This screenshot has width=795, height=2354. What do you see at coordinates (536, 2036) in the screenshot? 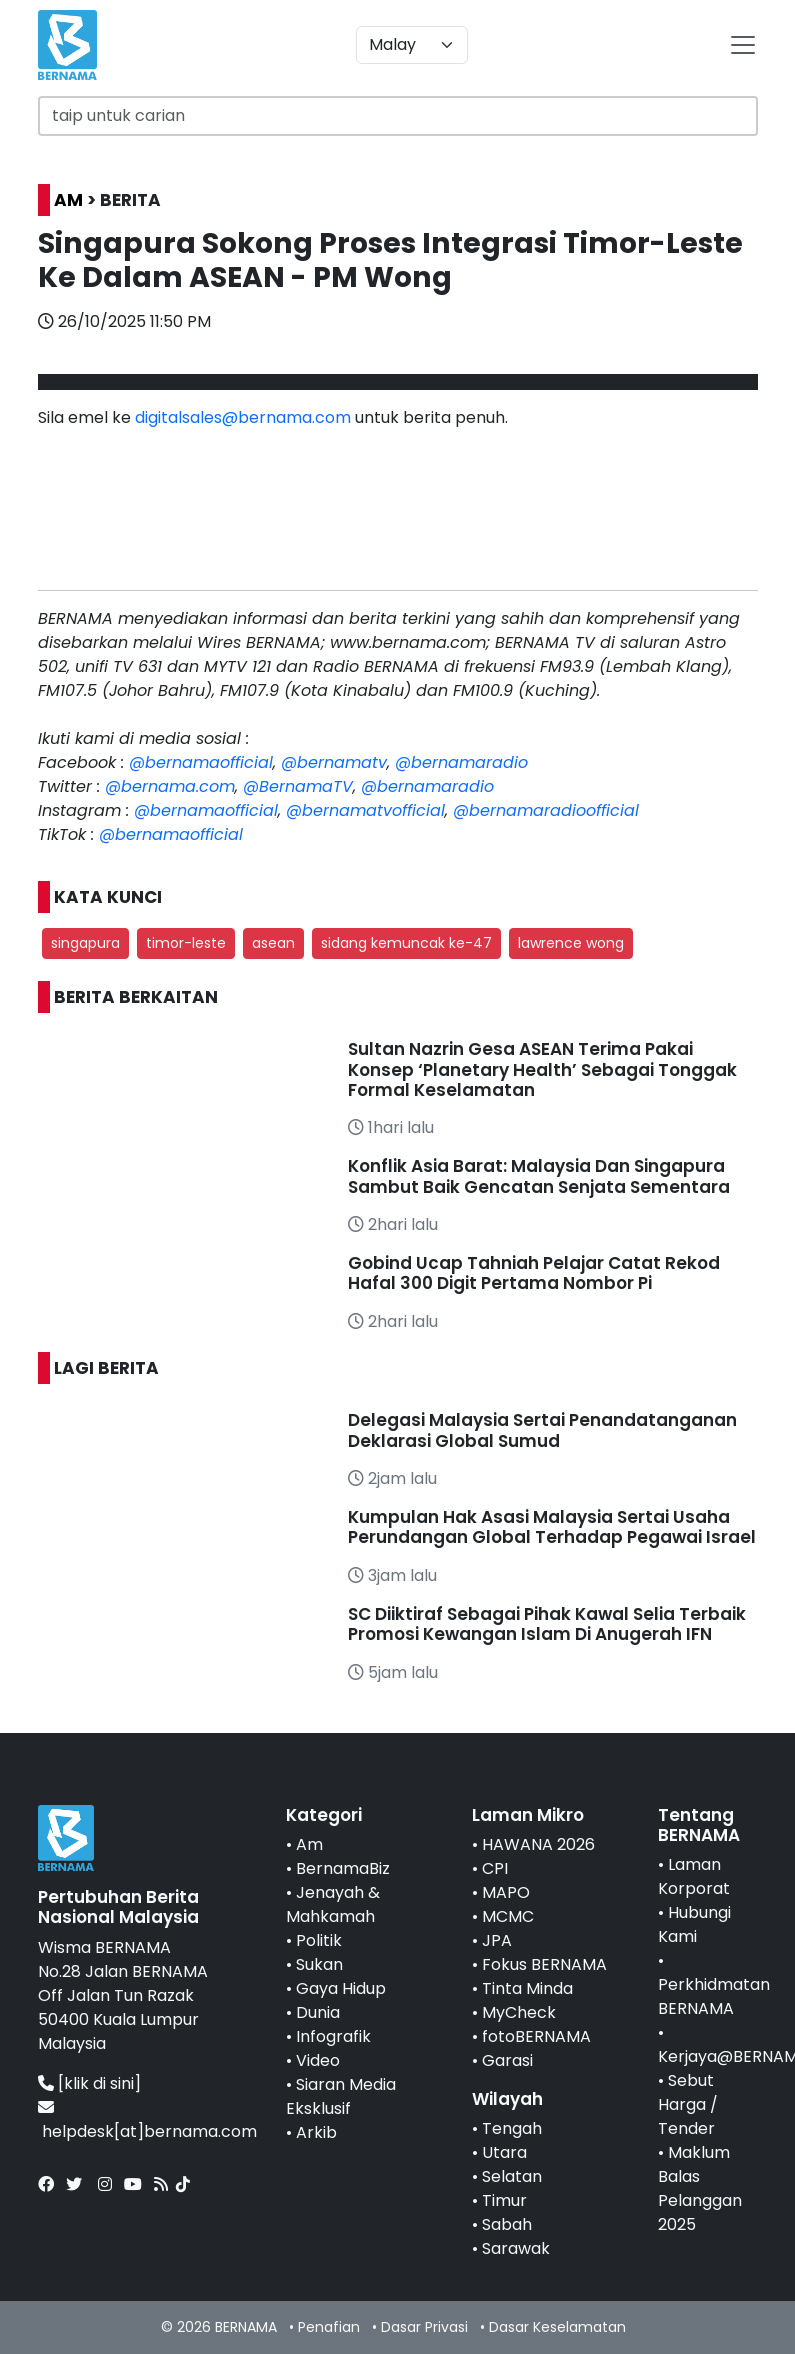
I see `fotoBERNAMA` at bounding box center [536, 2036].